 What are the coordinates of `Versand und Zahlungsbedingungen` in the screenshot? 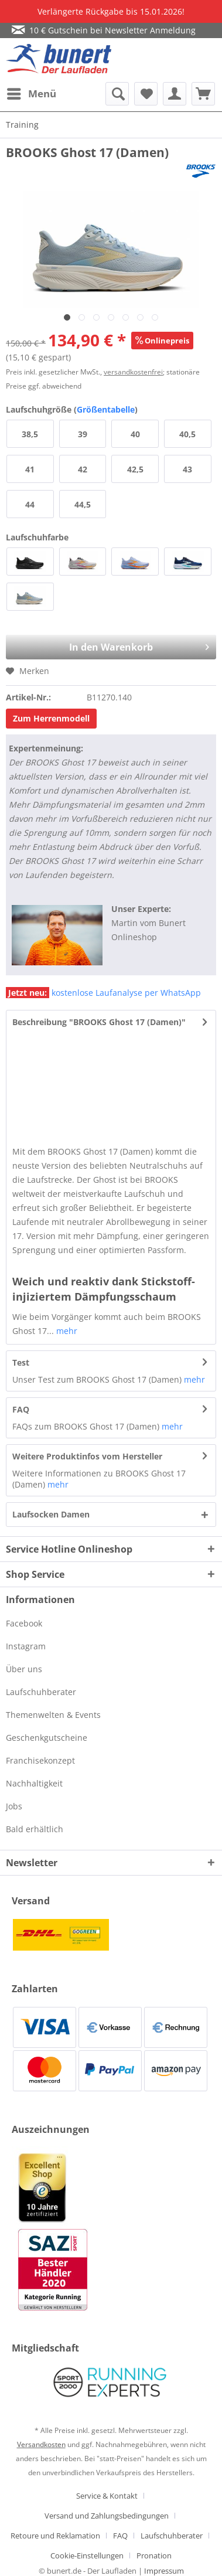 It's located at (107, 2515).